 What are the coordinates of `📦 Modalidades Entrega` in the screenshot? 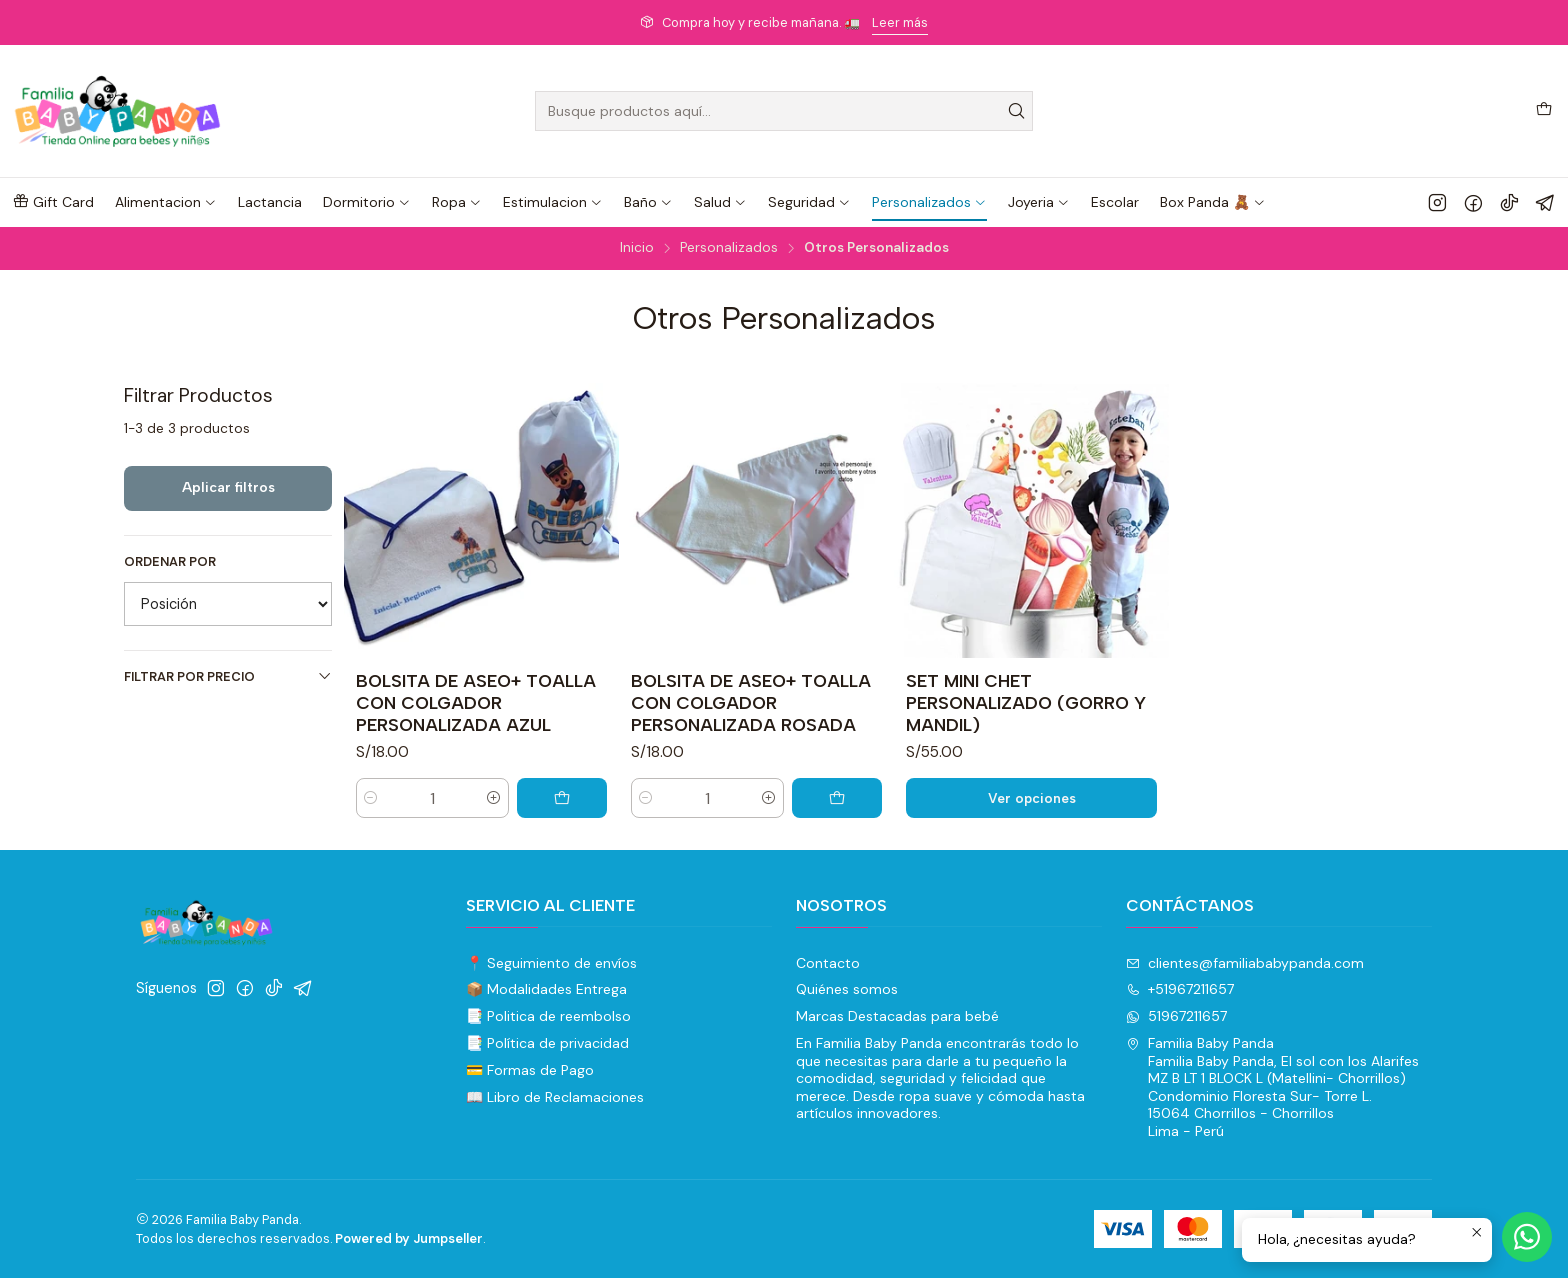 It's located at (546, 989).